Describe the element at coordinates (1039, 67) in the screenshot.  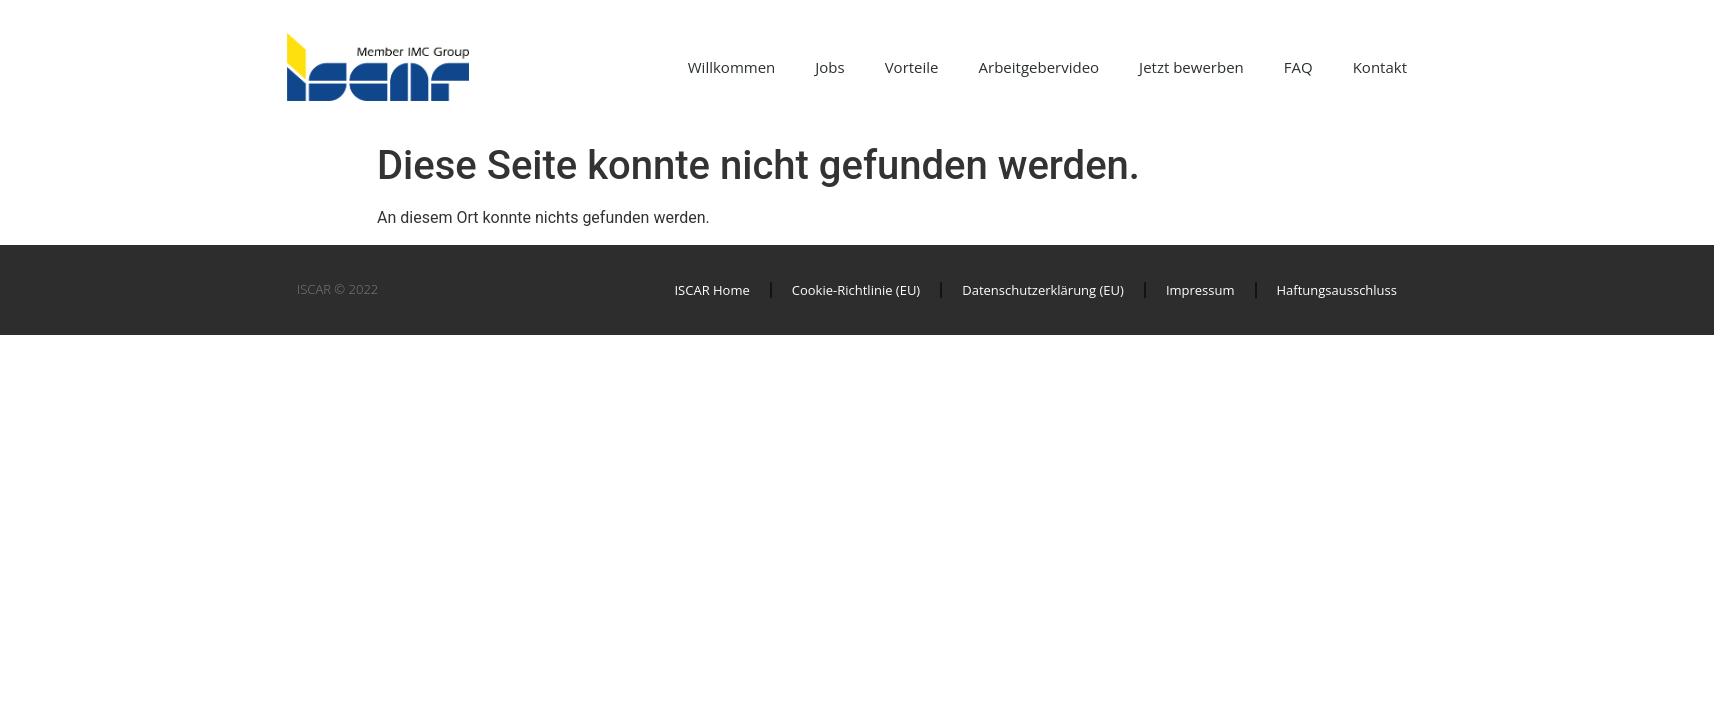
I see `Arbeitgebervideo` at that location.